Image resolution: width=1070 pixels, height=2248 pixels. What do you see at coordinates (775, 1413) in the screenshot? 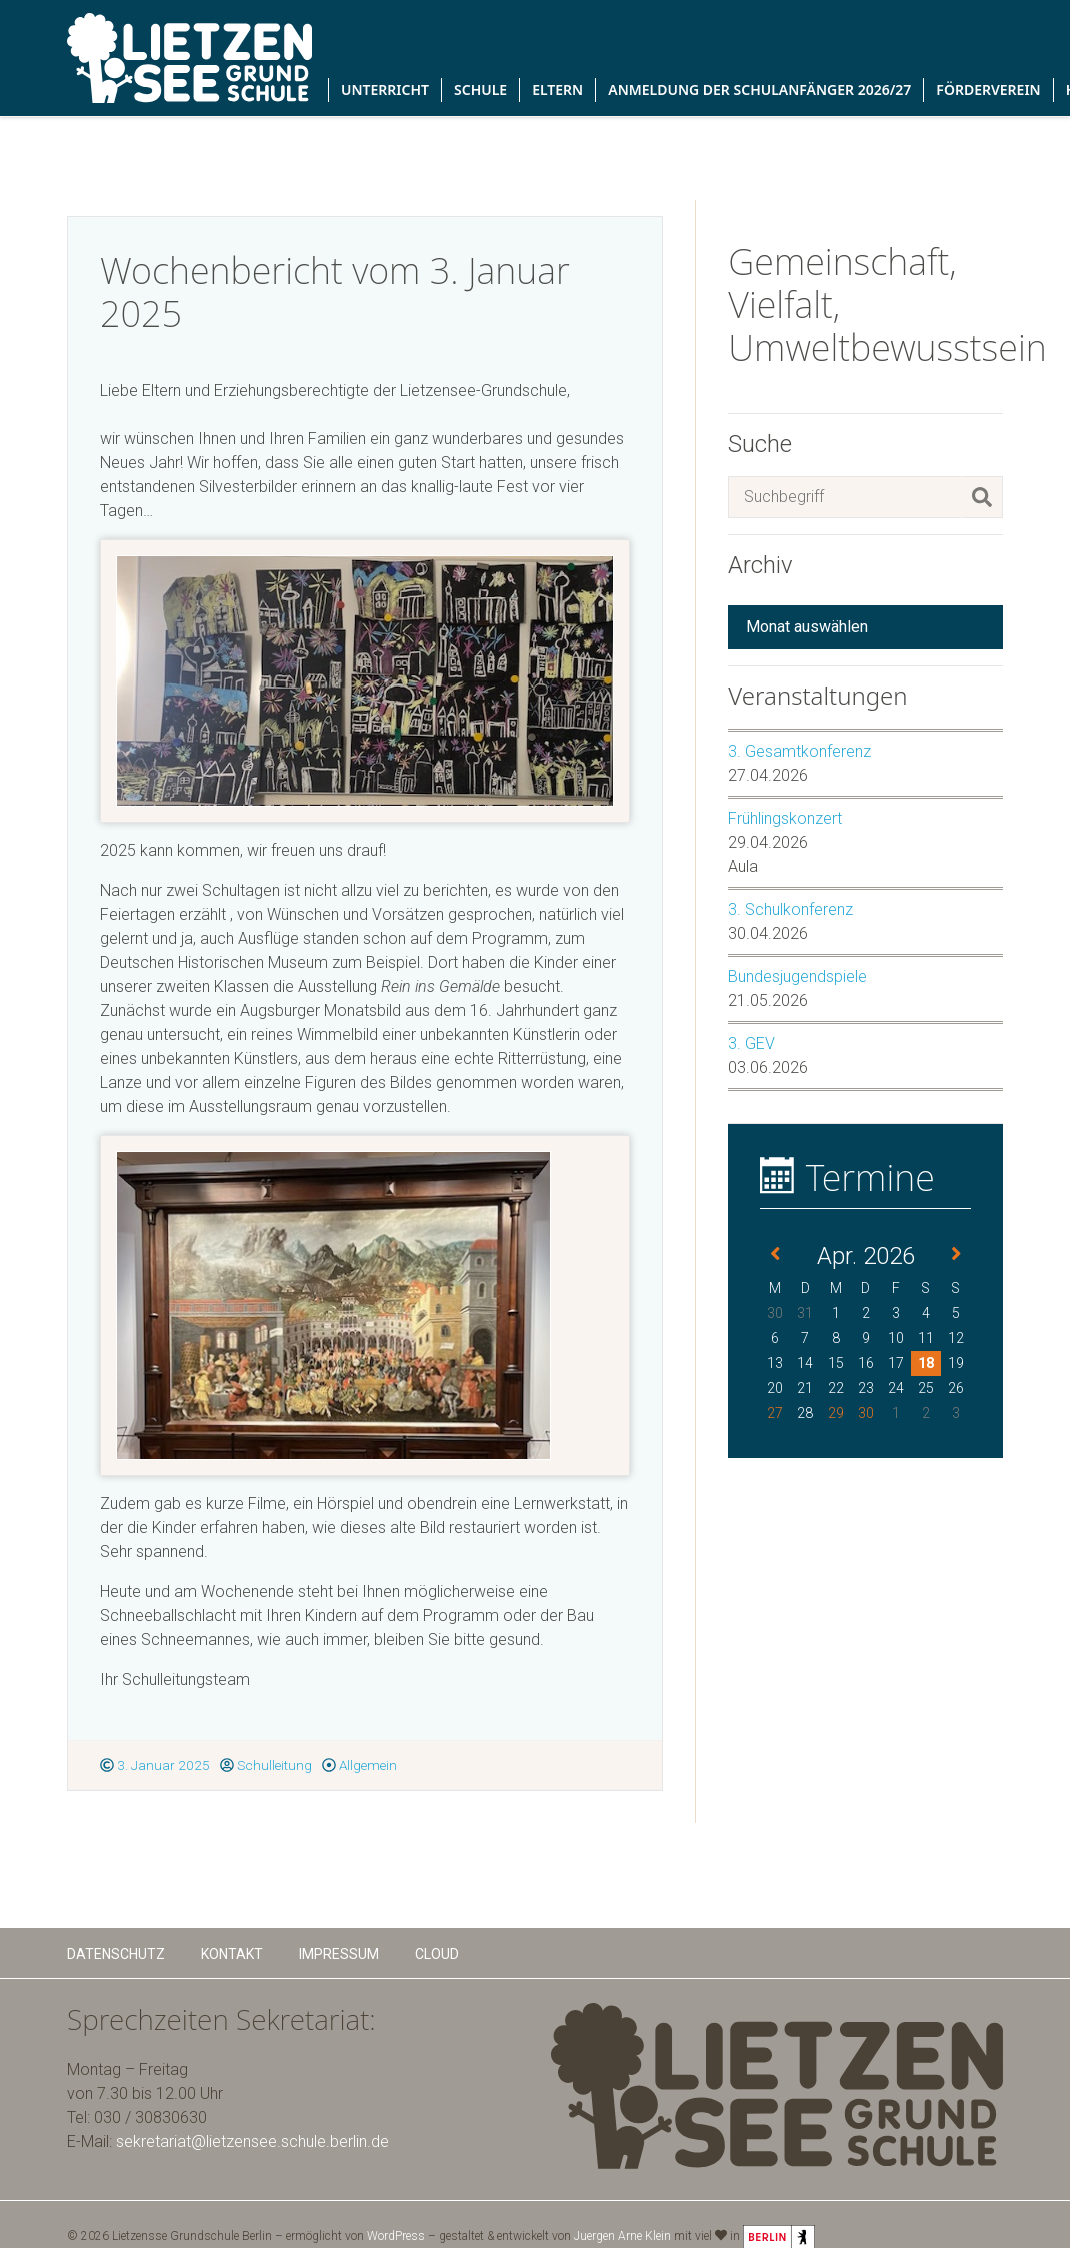
I see `27` at bounding box center [775, 1413].